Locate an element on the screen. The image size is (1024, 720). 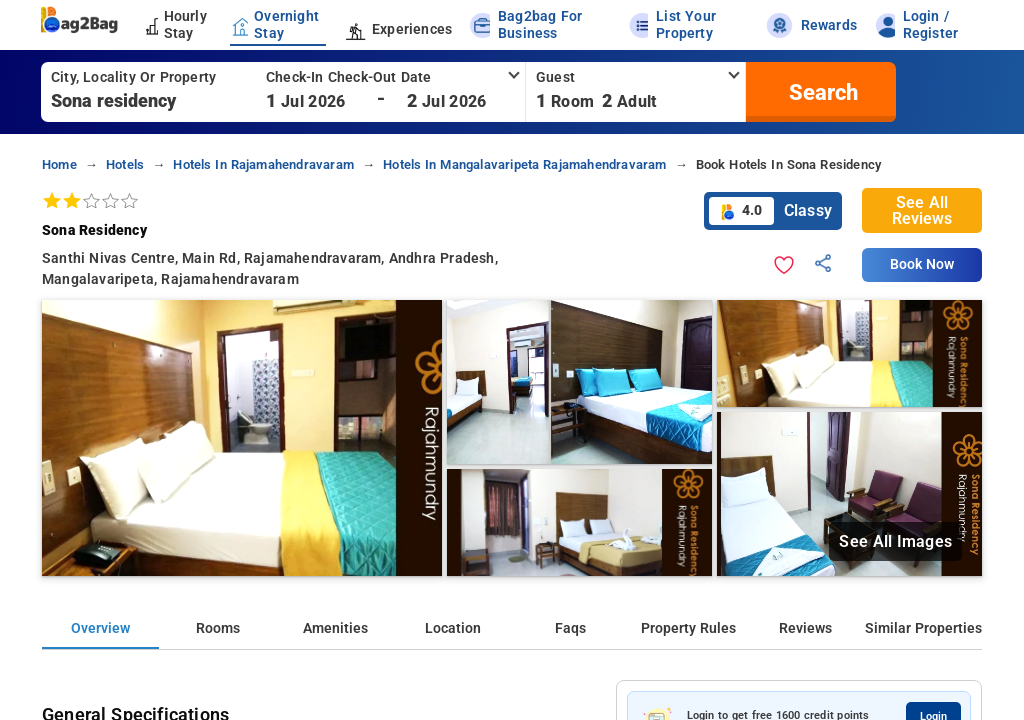
hotels in rajamahendravaram is located at coordinates (263, 164).